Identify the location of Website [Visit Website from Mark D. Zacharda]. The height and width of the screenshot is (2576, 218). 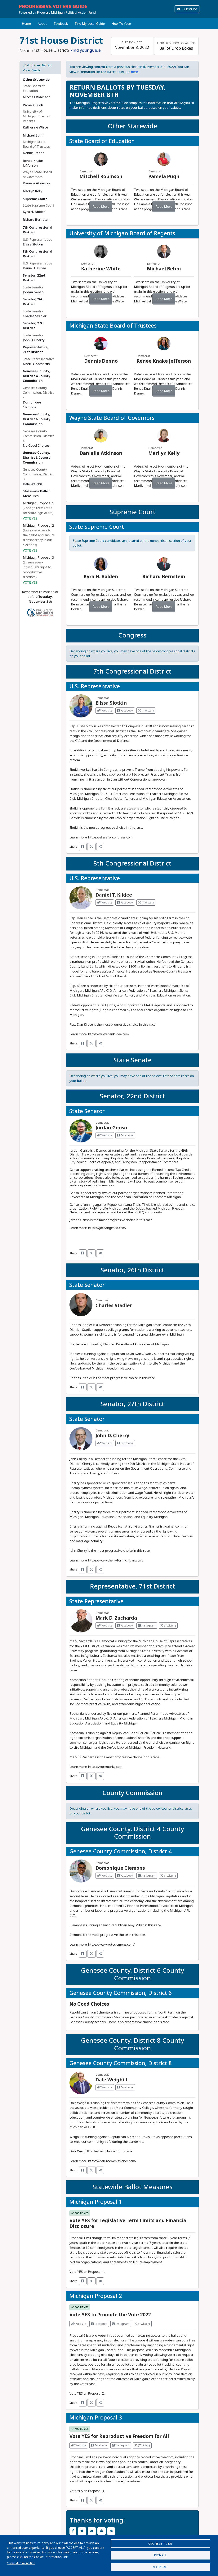
(104, 1625).